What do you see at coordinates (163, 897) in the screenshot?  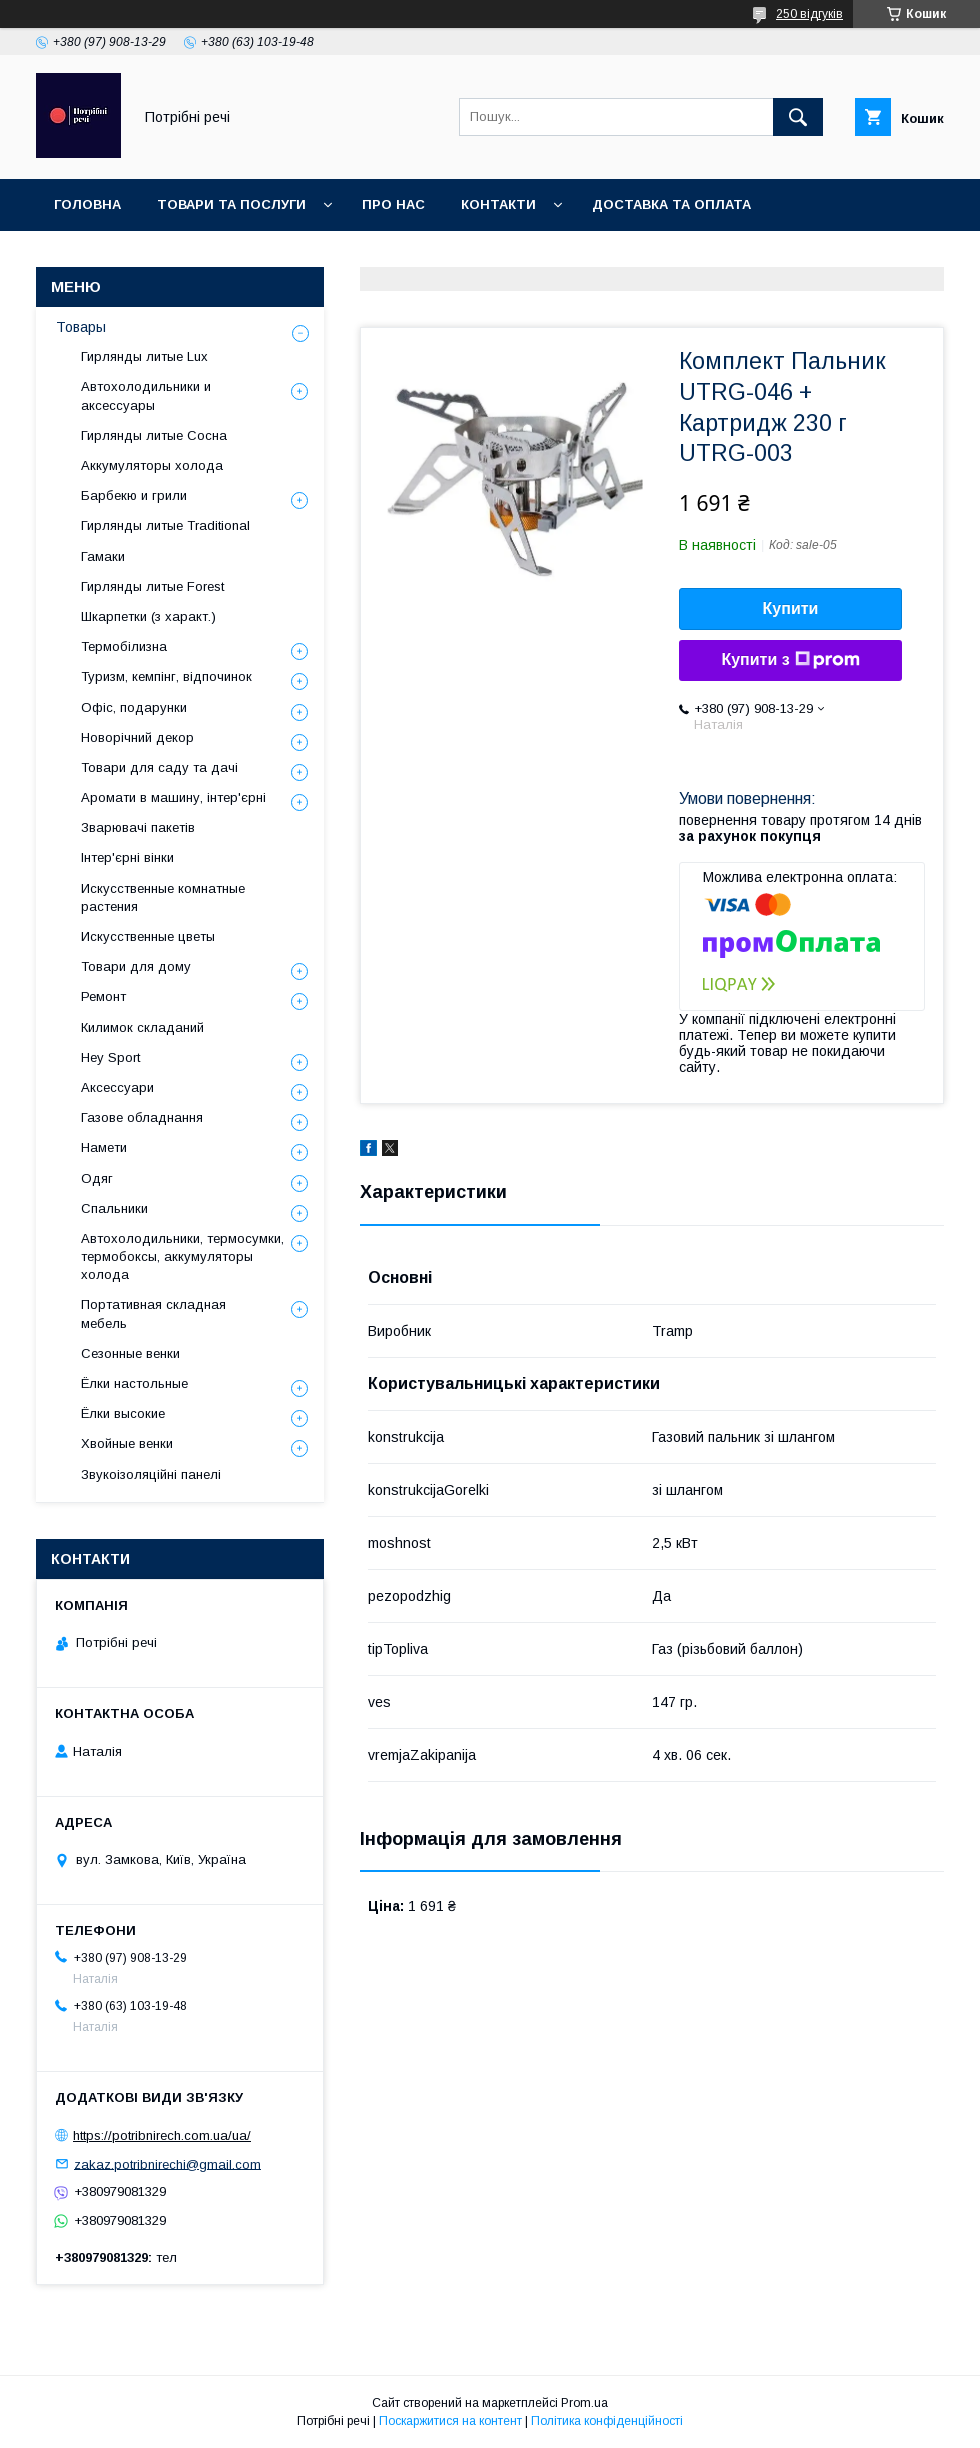 I see `Искусственные комнатные растения` at bounding box center [163, 897].